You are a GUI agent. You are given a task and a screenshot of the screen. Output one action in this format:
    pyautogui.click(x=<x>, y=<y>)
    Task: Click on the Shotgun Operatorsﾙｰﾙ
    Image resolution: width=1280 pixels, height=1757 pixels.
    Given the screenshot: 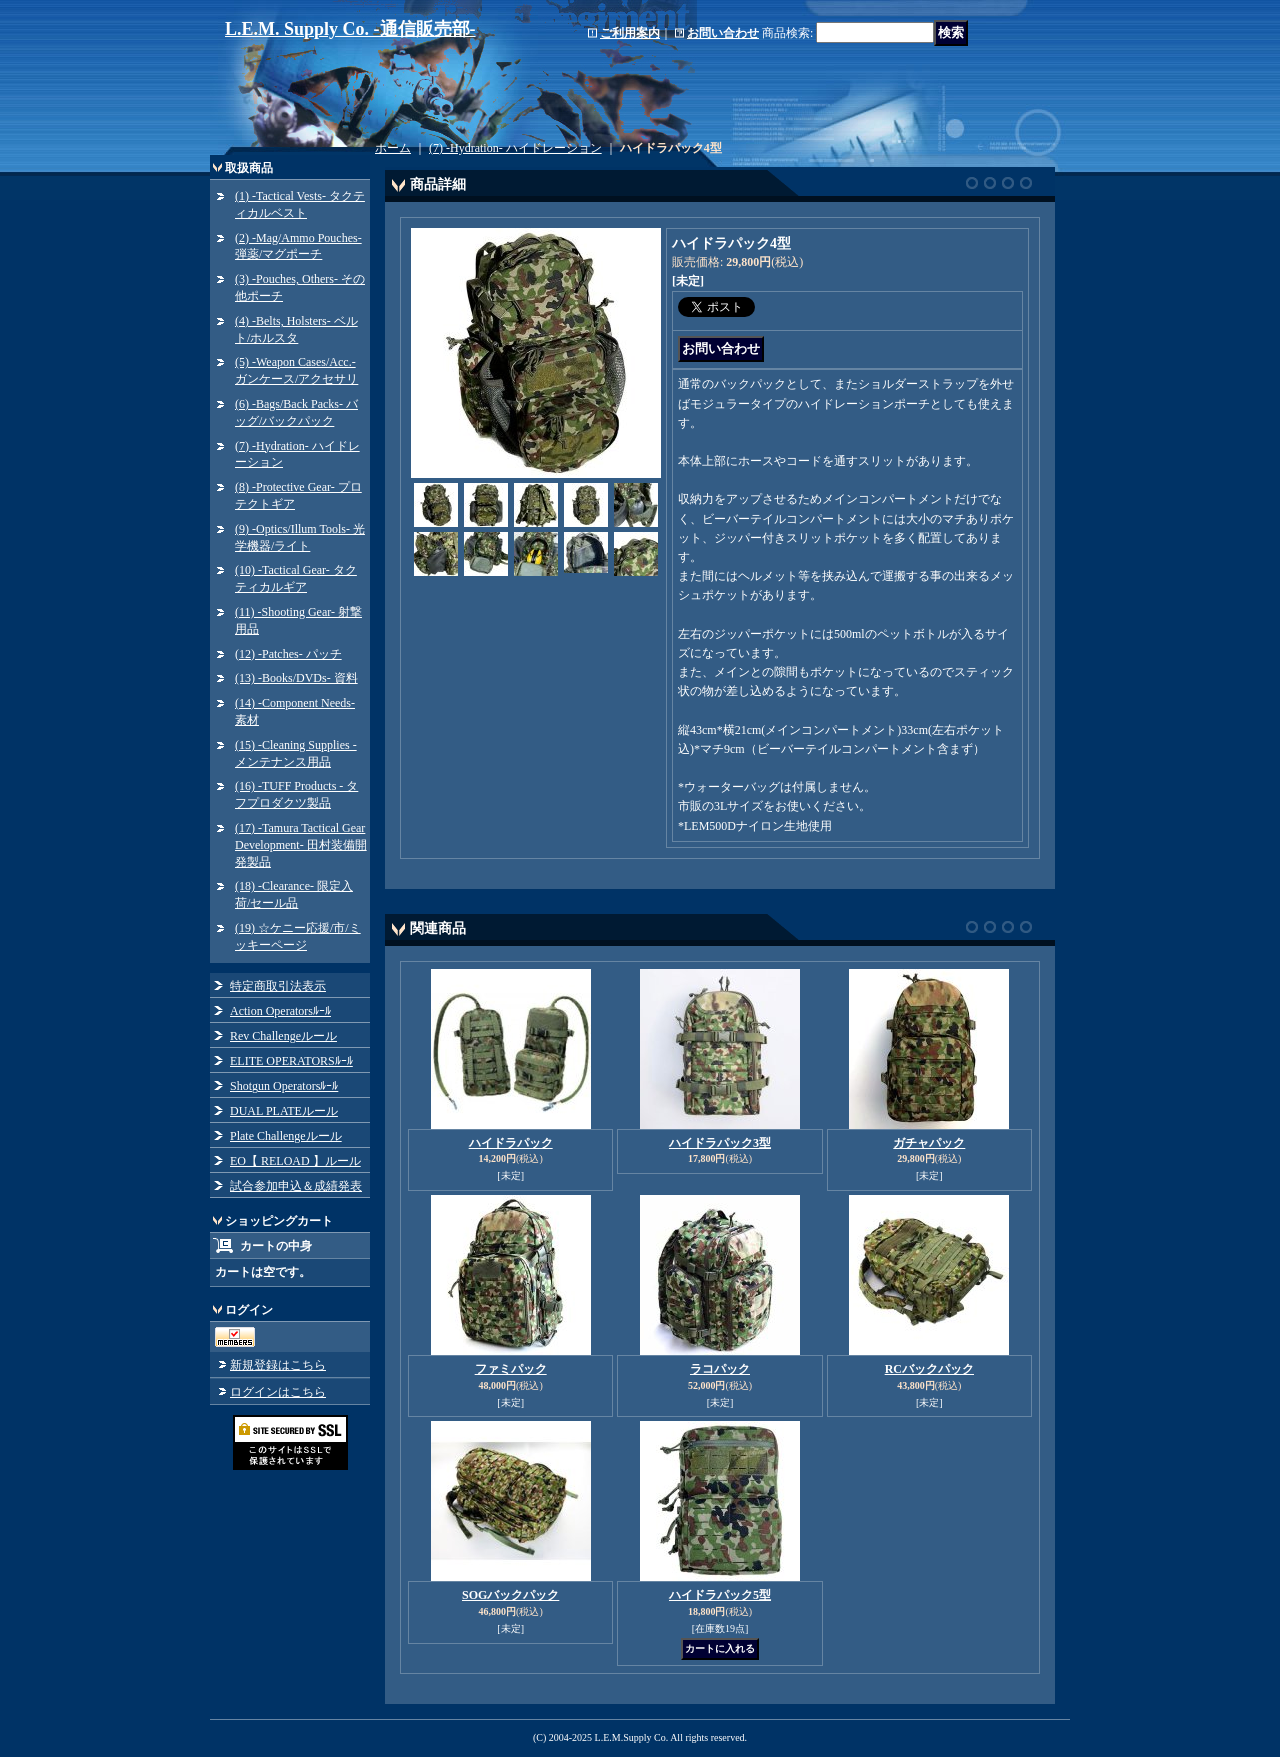 What is the action you would take?
    pyautogui.click(x=284, y=1086)
    